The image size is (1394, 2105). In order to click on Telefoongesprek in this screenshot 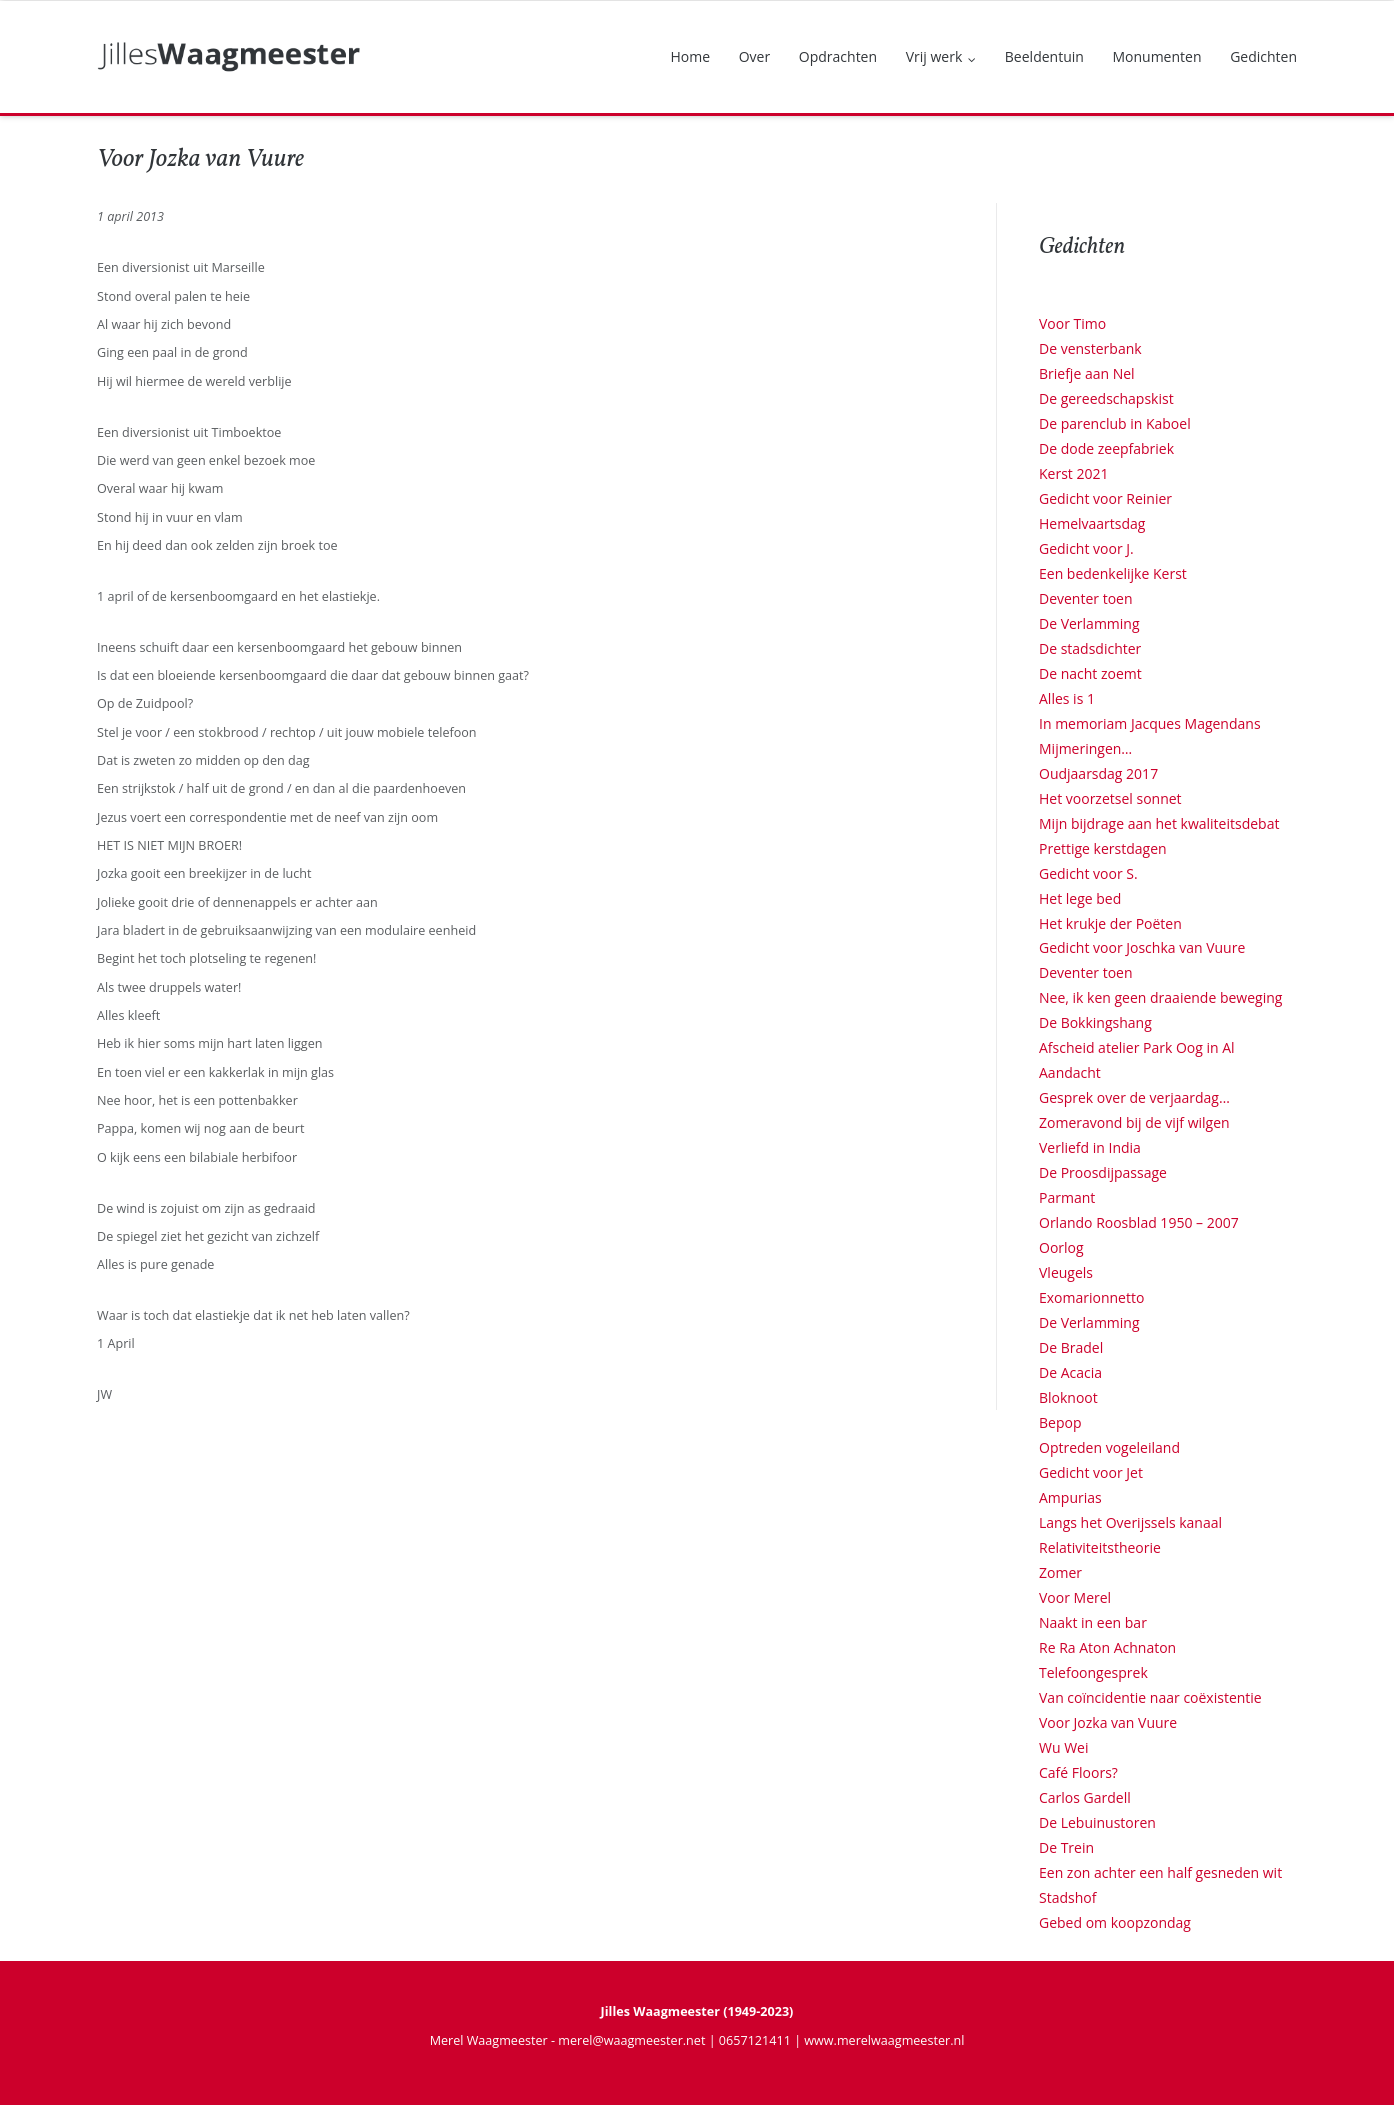, I will do `click(1093, 1672)`.